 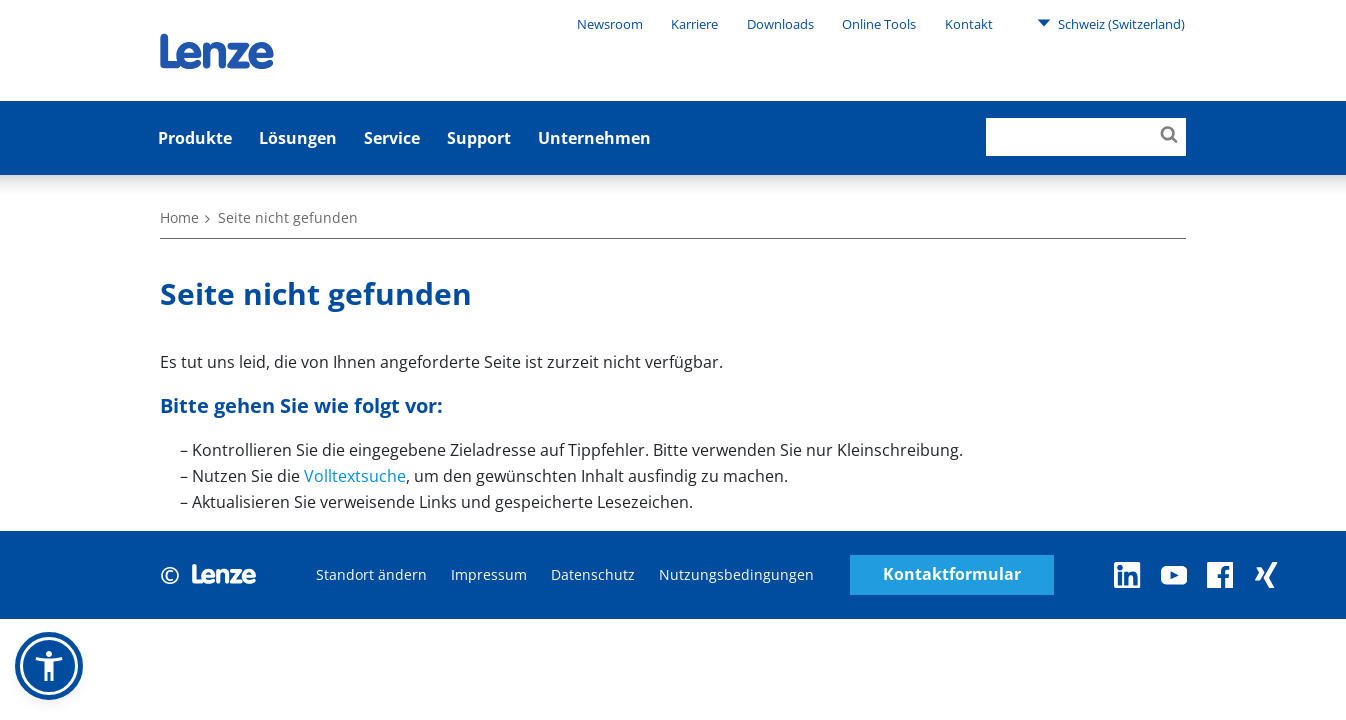 What do you see at coordinates (969, 24) in the screenshot?
I see `Kontakt` at bounding box center [969, 24].